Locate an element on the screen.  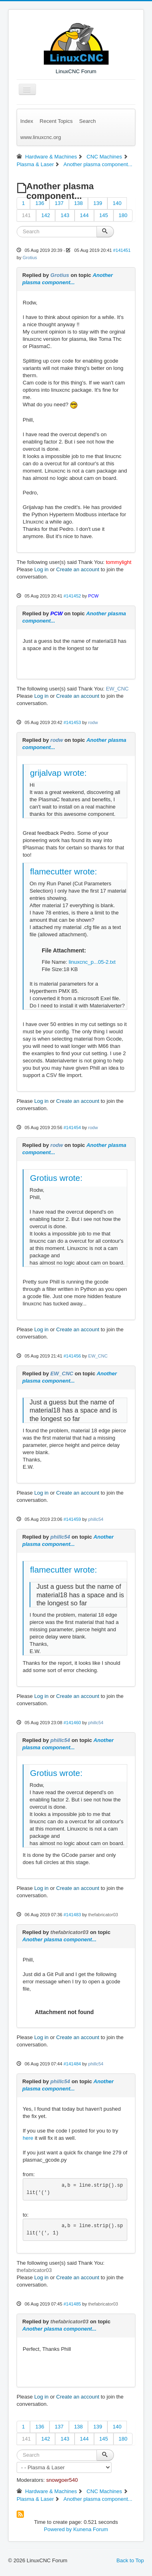
#141454 is located at coordinates (72, 1127).